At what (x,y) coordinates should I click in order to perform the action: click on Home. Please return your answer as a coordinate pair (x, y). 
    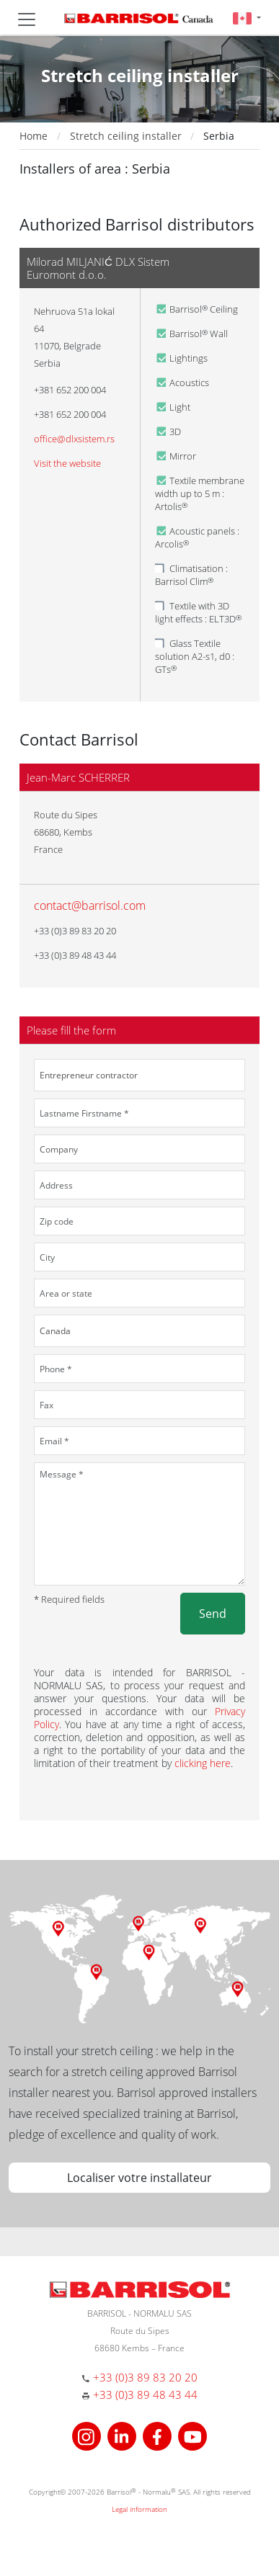
    Looking at the image, I should click on (33, 136).